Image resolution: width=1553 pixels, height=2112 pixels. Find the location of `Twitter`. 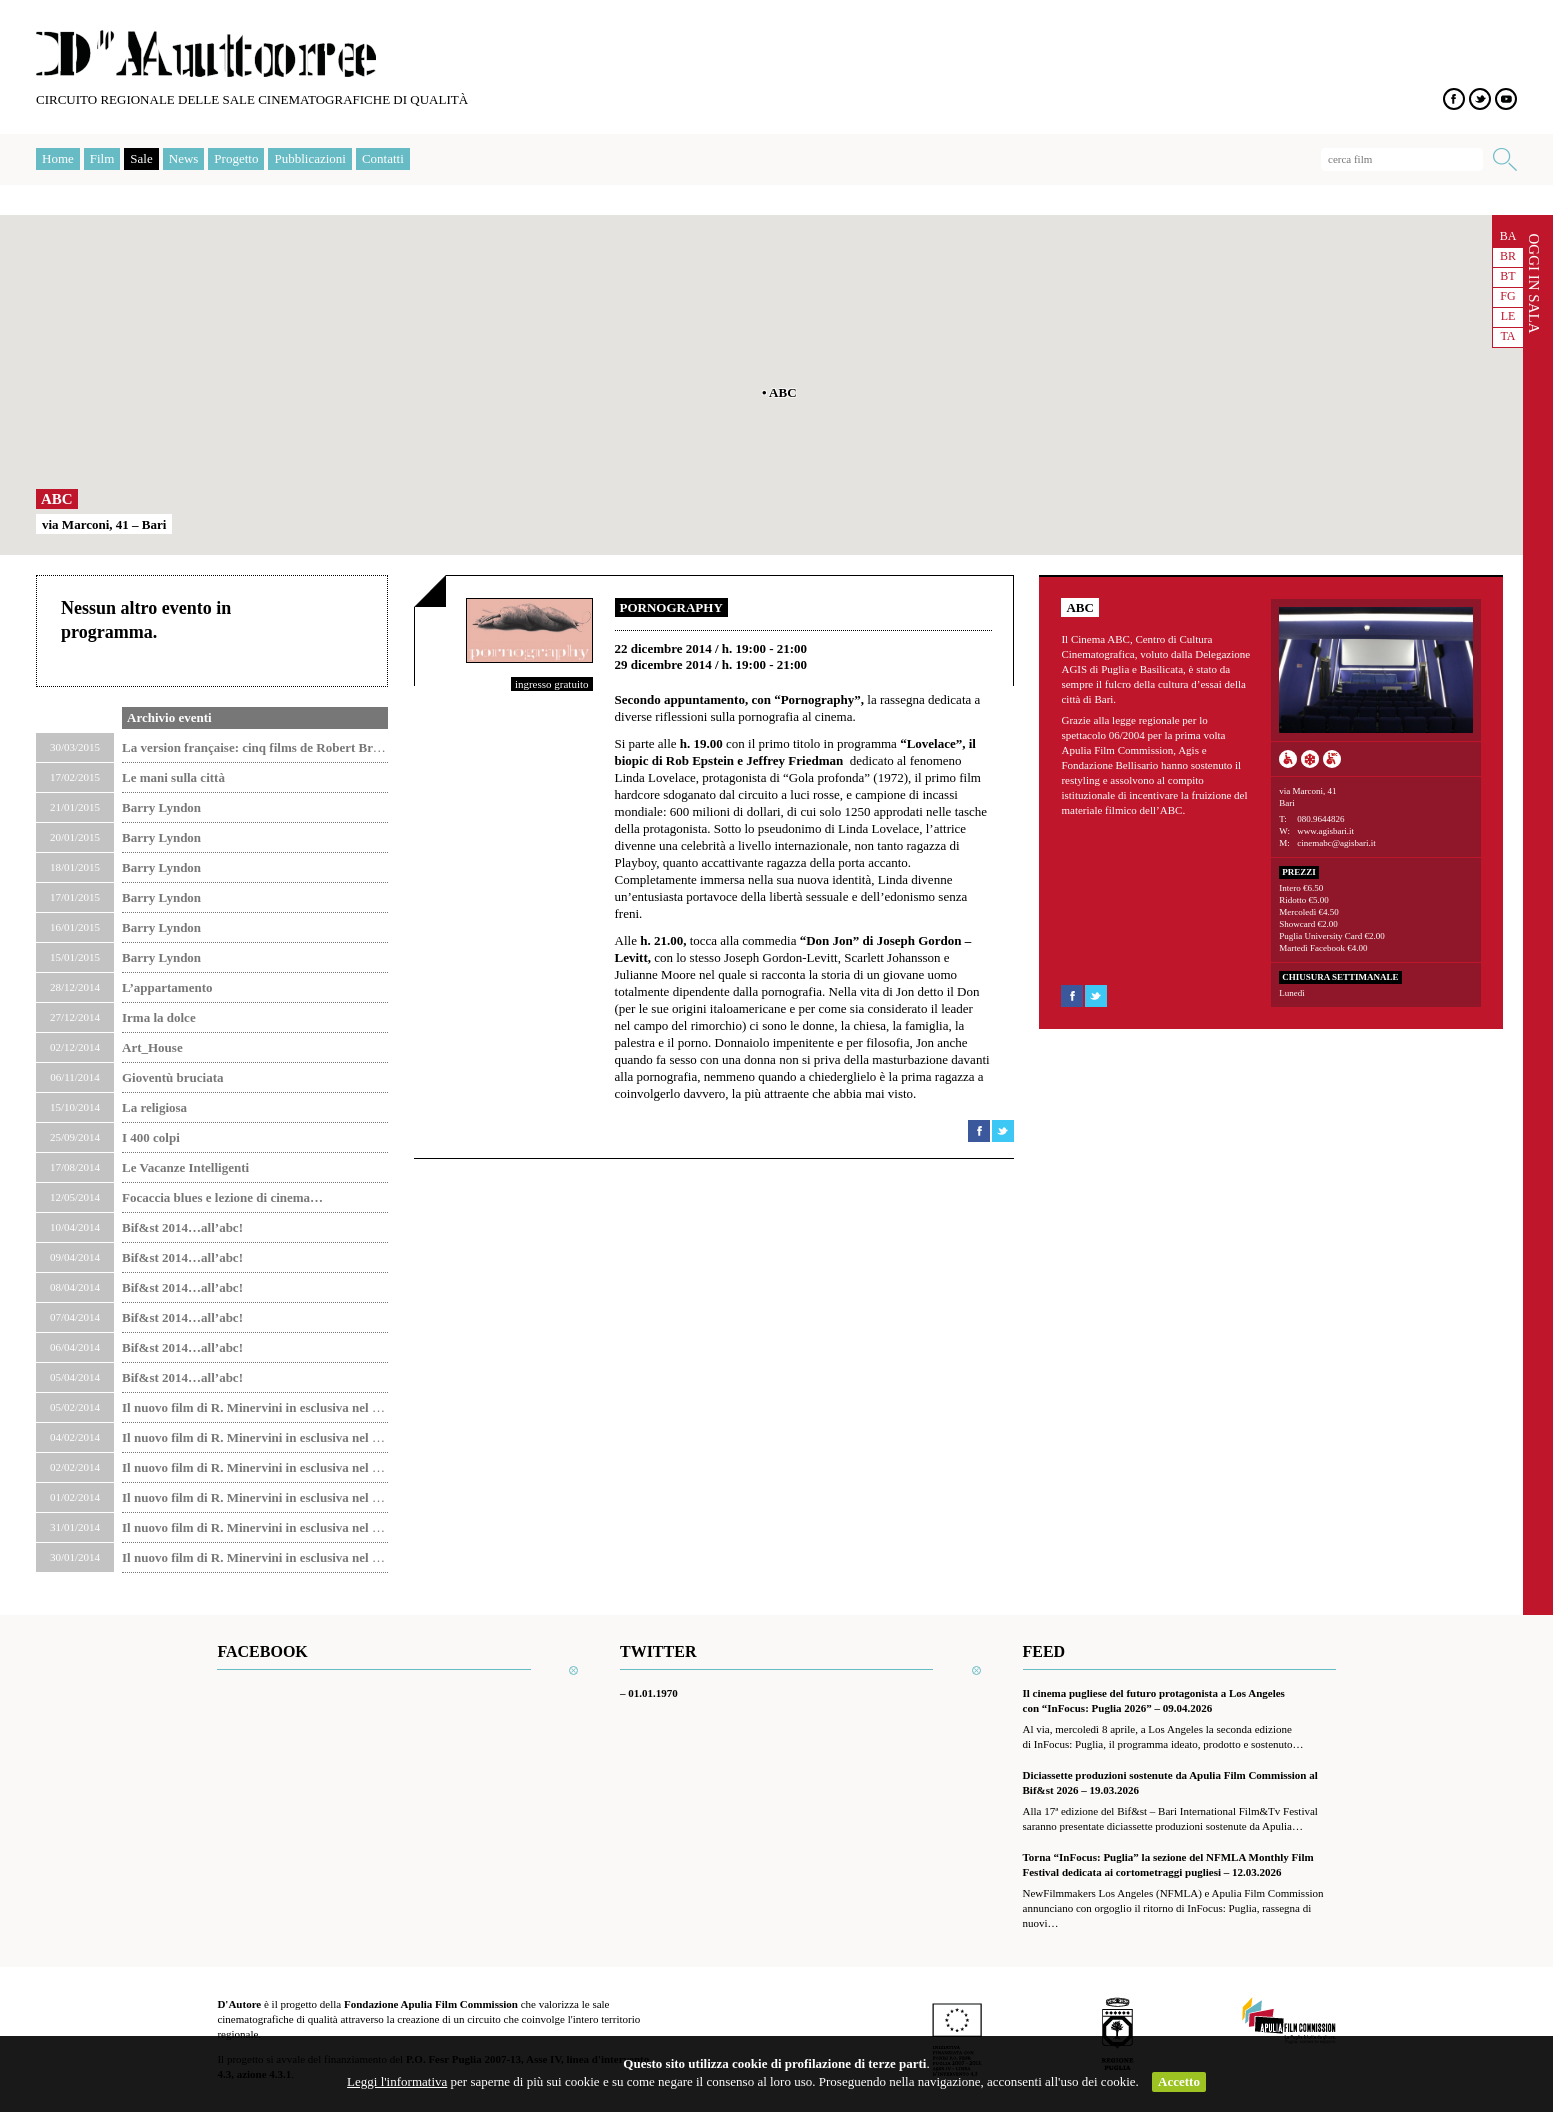

Twitter is located at coordinates (1480, 99).